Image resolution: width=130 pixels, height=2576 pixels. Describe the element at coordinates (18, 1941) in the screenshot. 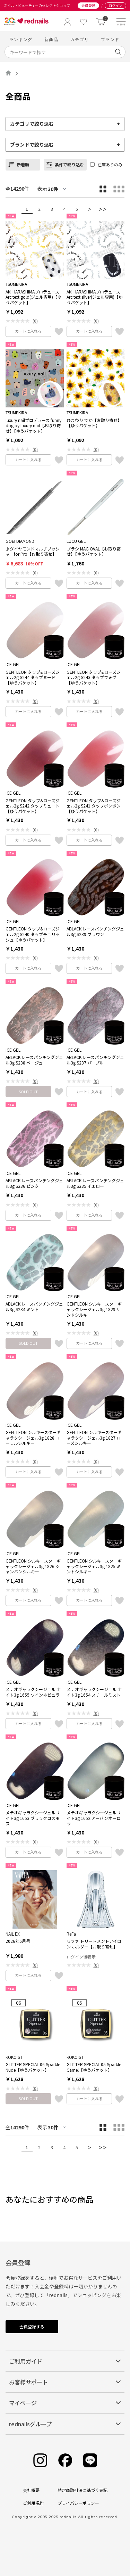

I see `2026年6月号` at that location.